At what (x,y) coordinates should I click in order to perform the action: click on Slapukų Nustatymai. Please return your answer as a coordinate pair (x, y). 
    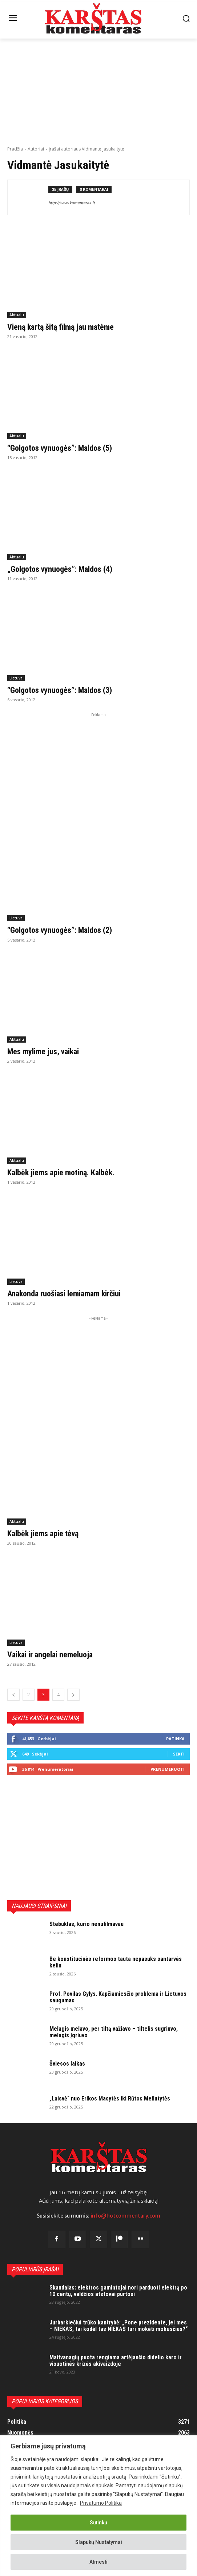
    Looking at the image, I should click on (98, 2542).